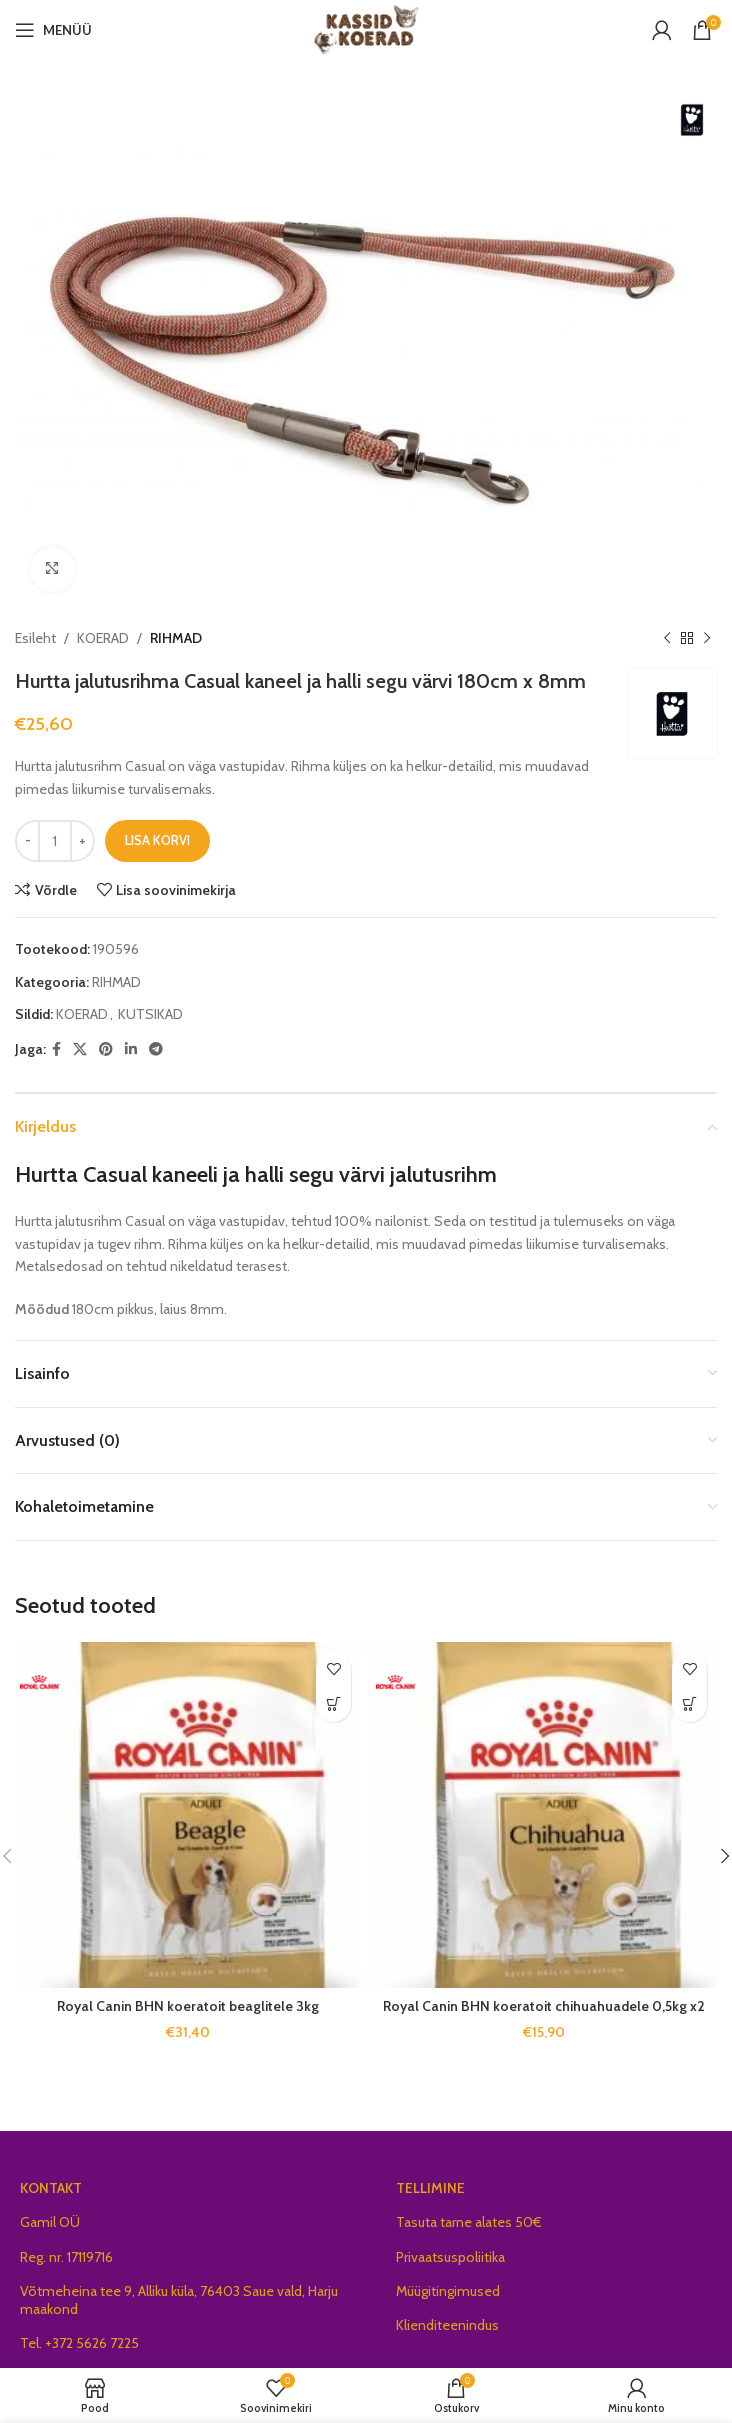 This screenshot has height=2423, width=732. I want to click on Royal Canin BHN koeratoit beaglitele 3kg, so click(188, 2006).